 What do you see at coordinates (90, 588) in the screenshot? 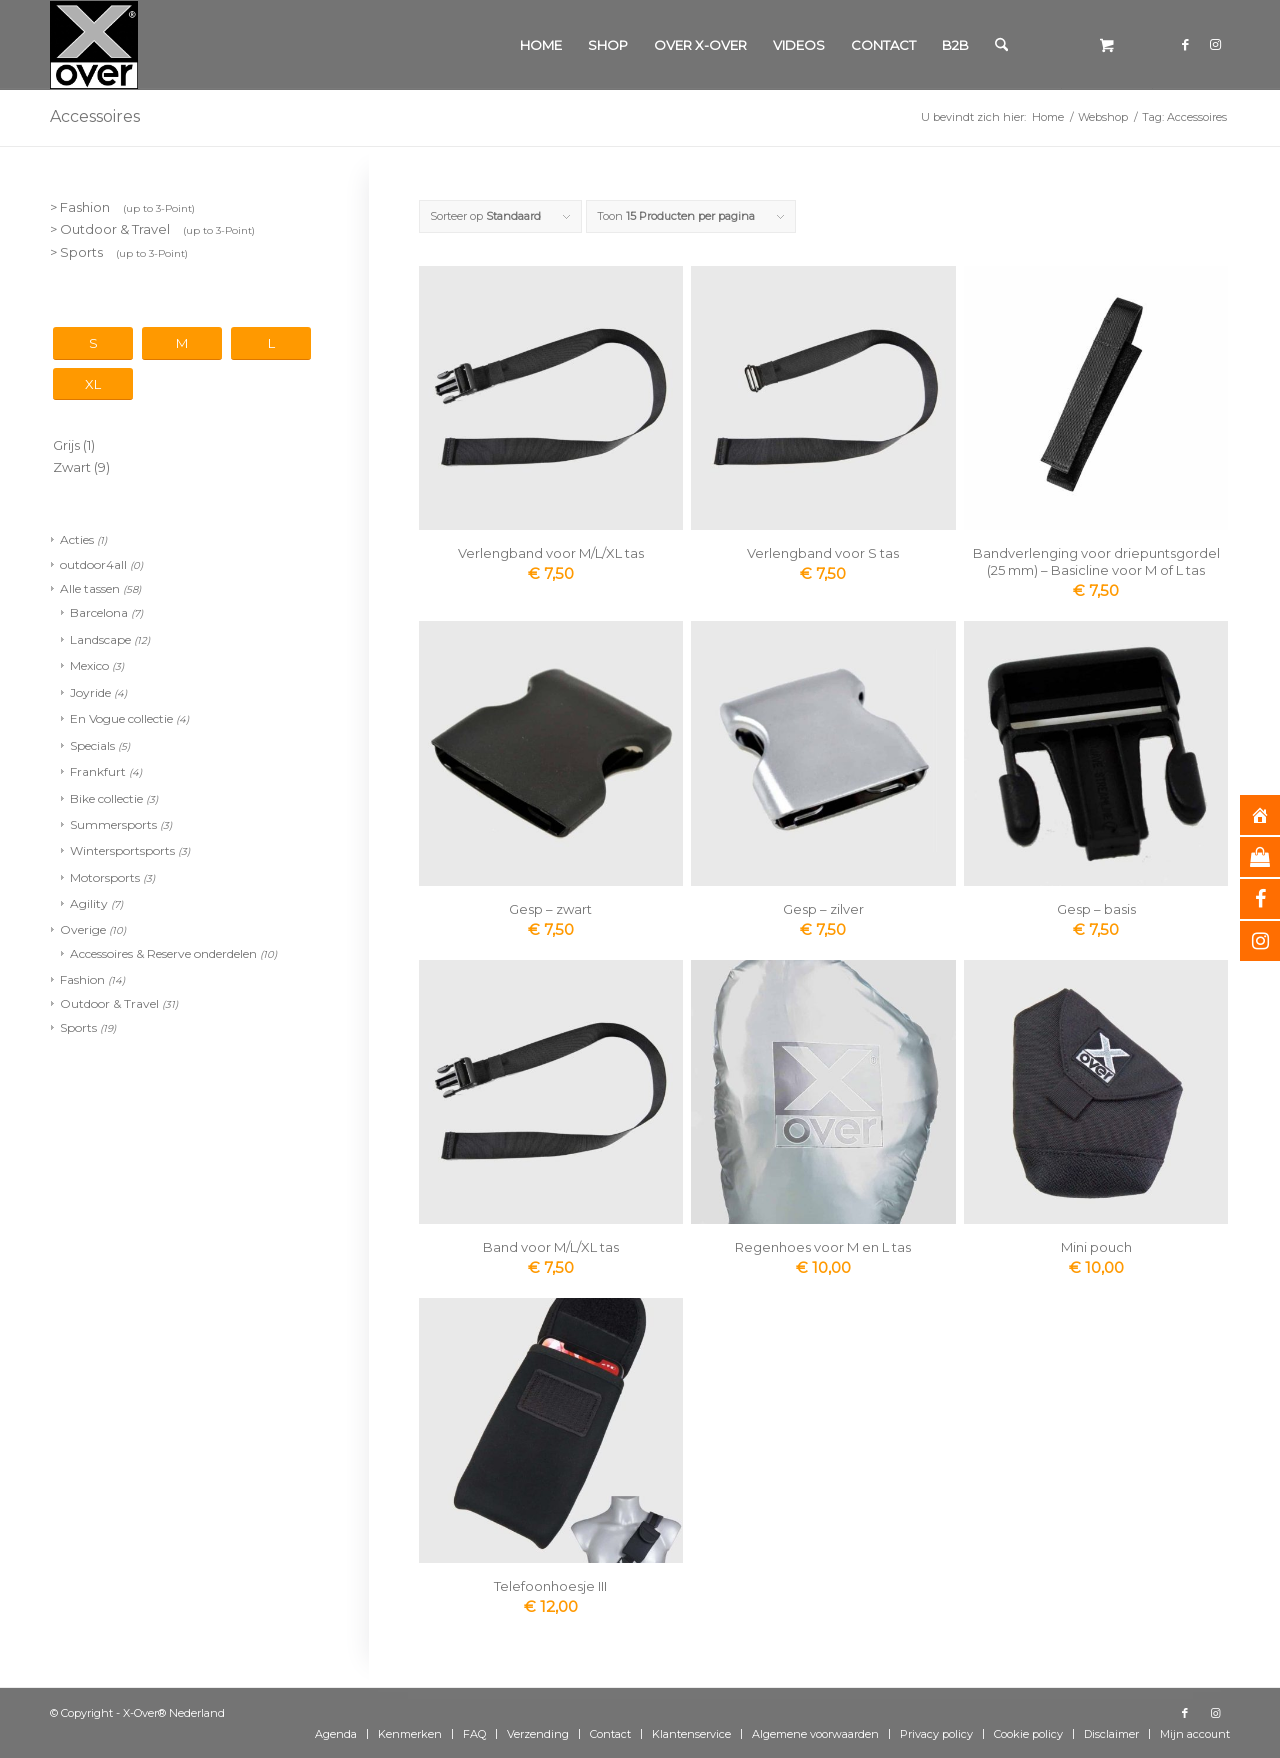
I see `Alle tassen` at bounding box center [90, 588].